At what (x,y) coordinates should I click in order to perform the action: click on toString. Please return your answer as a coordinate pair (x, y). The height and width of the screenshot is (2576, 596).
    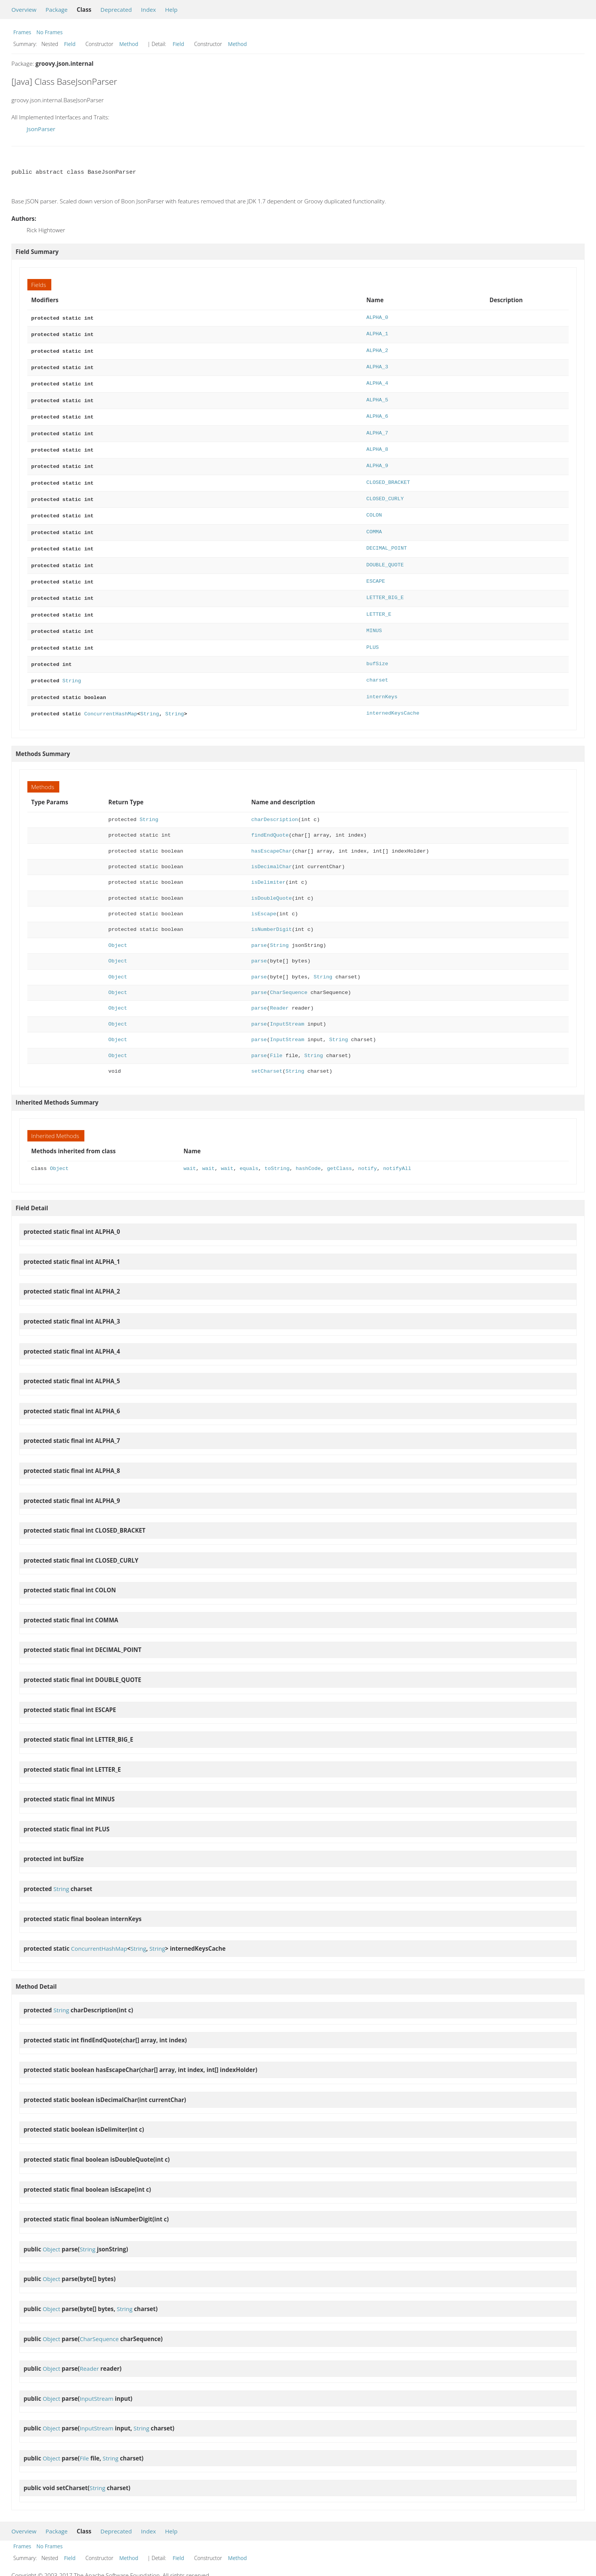
    Looking at the image, I should click on (277, 1149).